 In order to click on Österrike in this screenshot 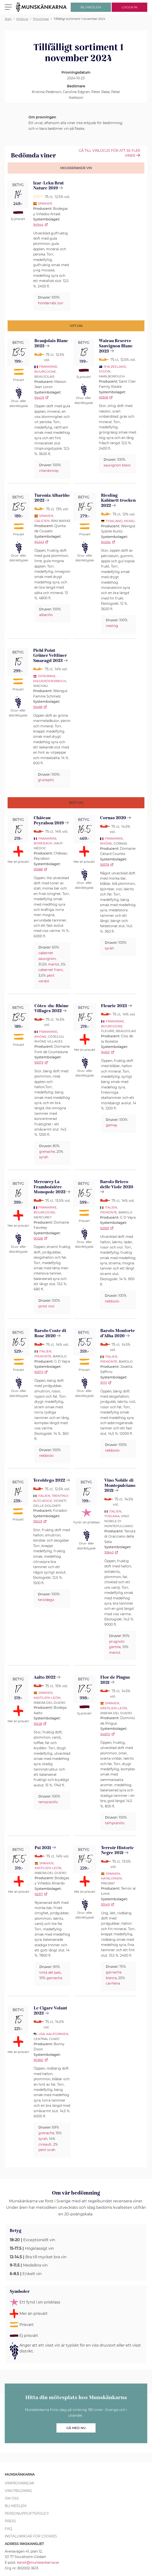, I will do `click(47, 676)`.